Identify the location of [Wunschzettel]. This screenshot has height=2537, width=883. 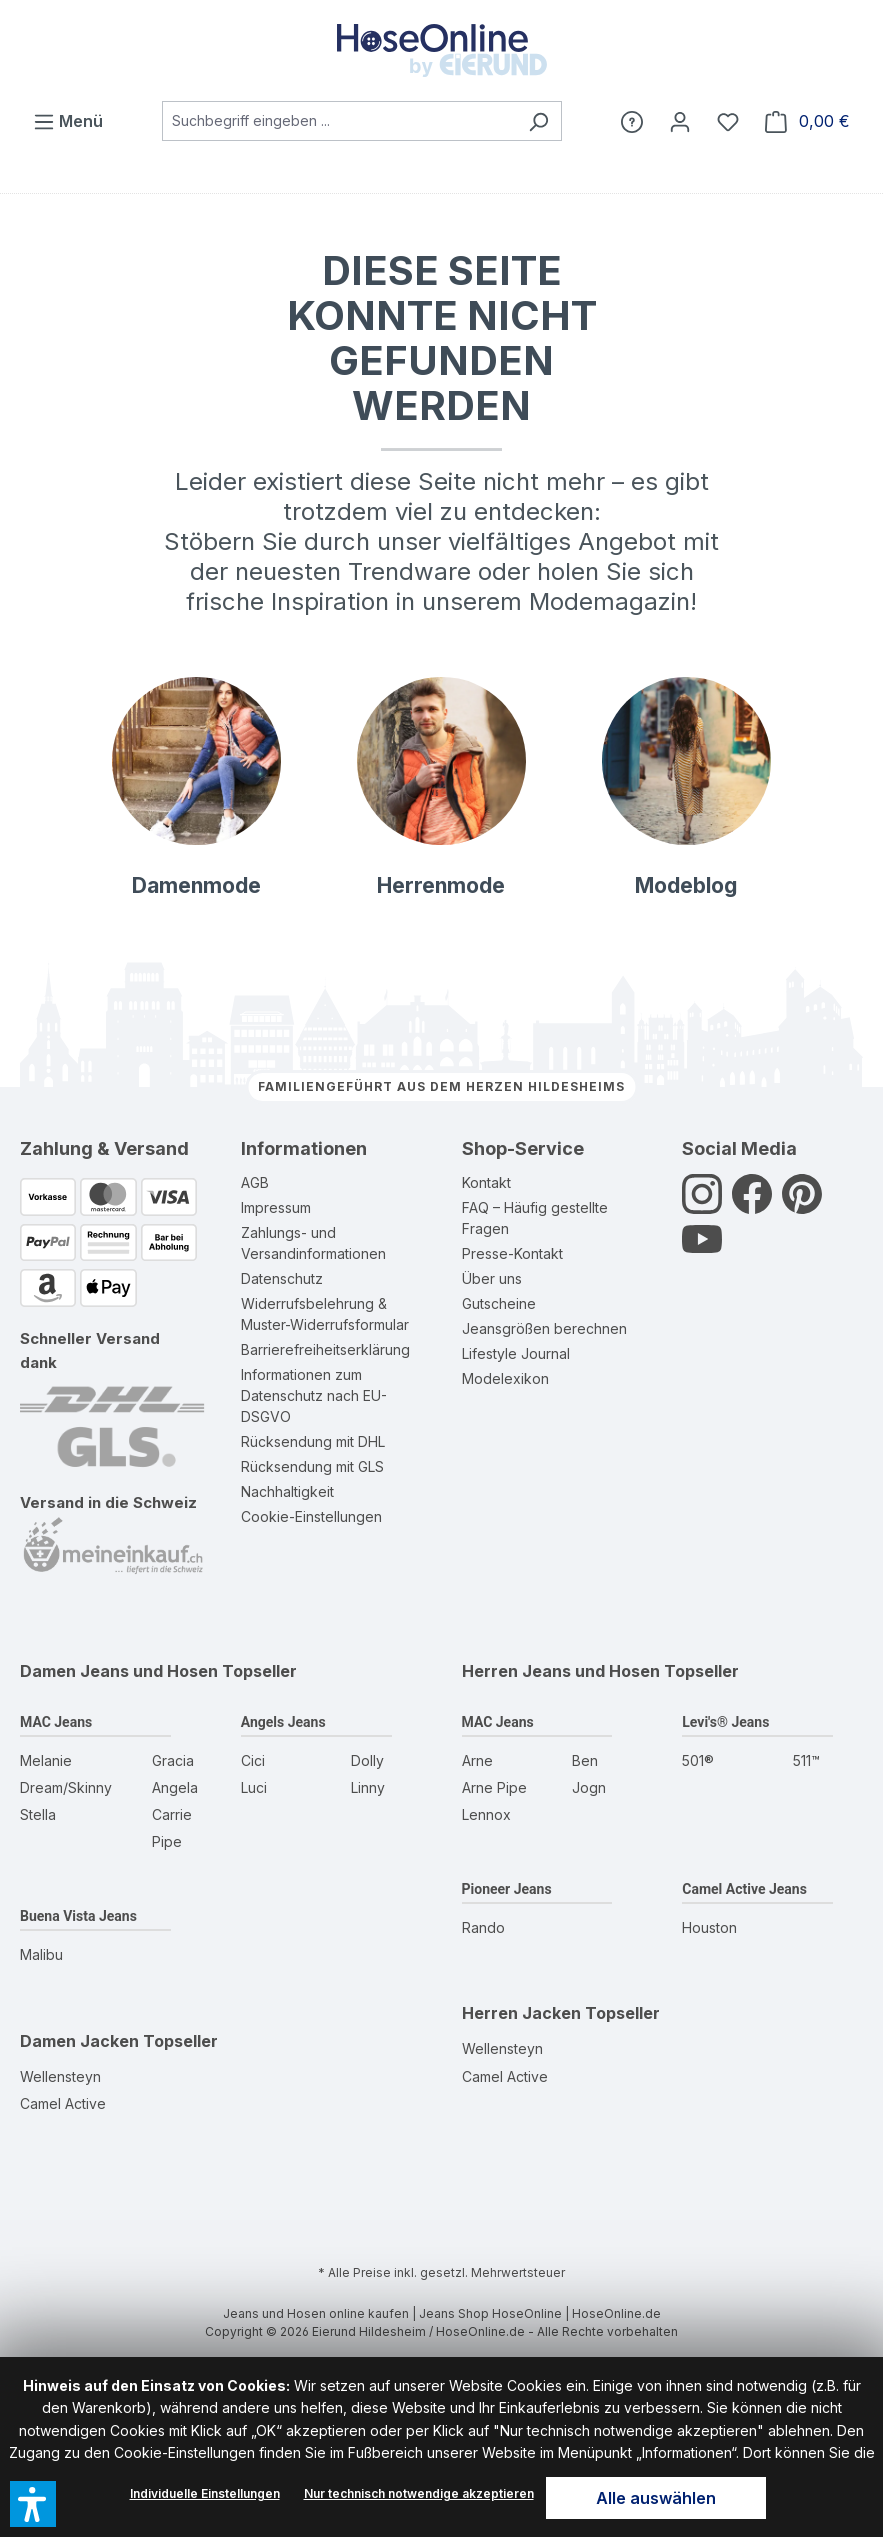
(728, 121).